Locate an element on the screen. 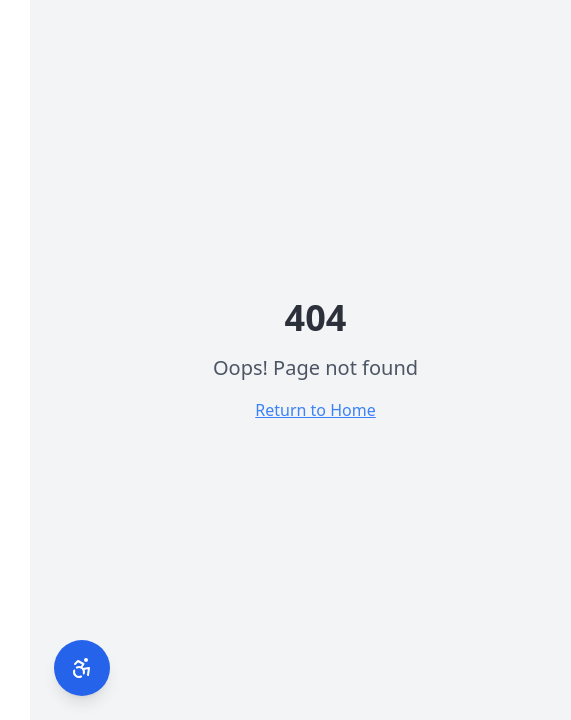 The image size is (571, 720). [פתח תפריט נגישות] is located at coordinates (52, 668).